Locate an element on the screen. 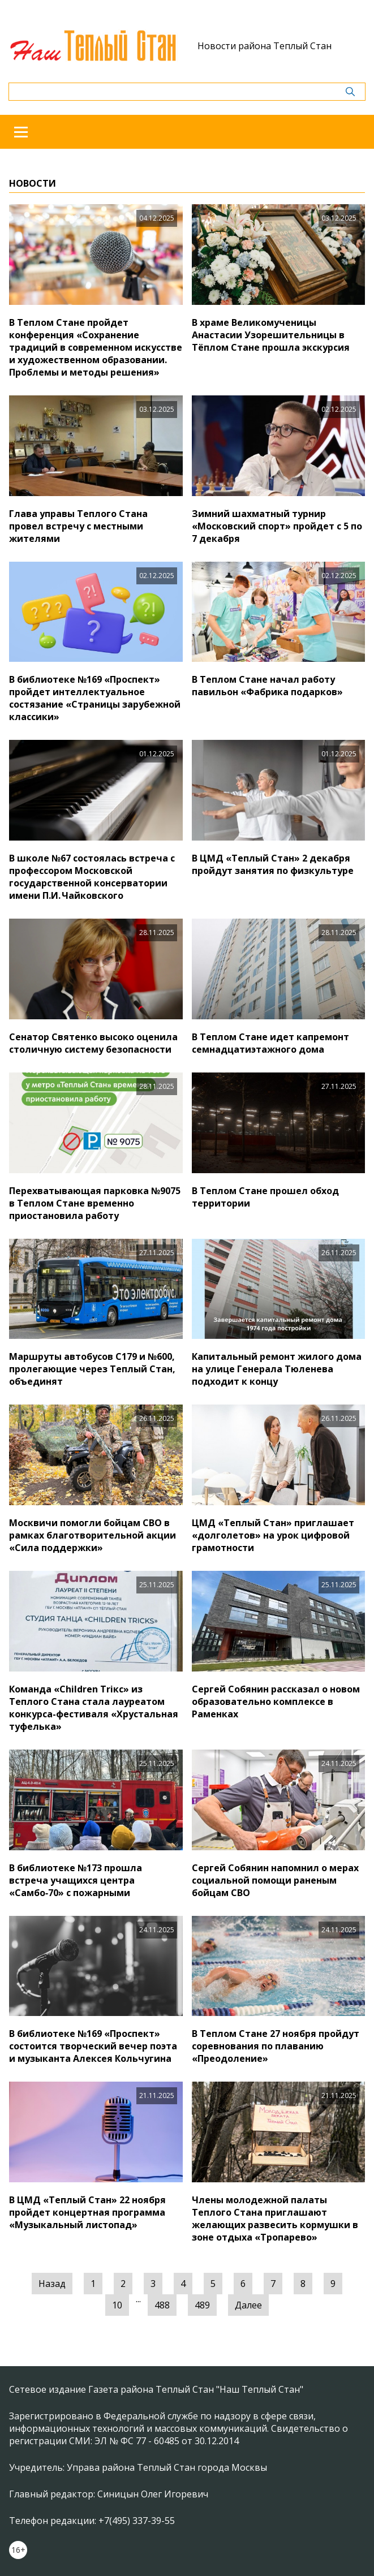 This screenshot has width=374, height=2576. Назад [« Предыдущая] is located at coordinates (52, 2283).